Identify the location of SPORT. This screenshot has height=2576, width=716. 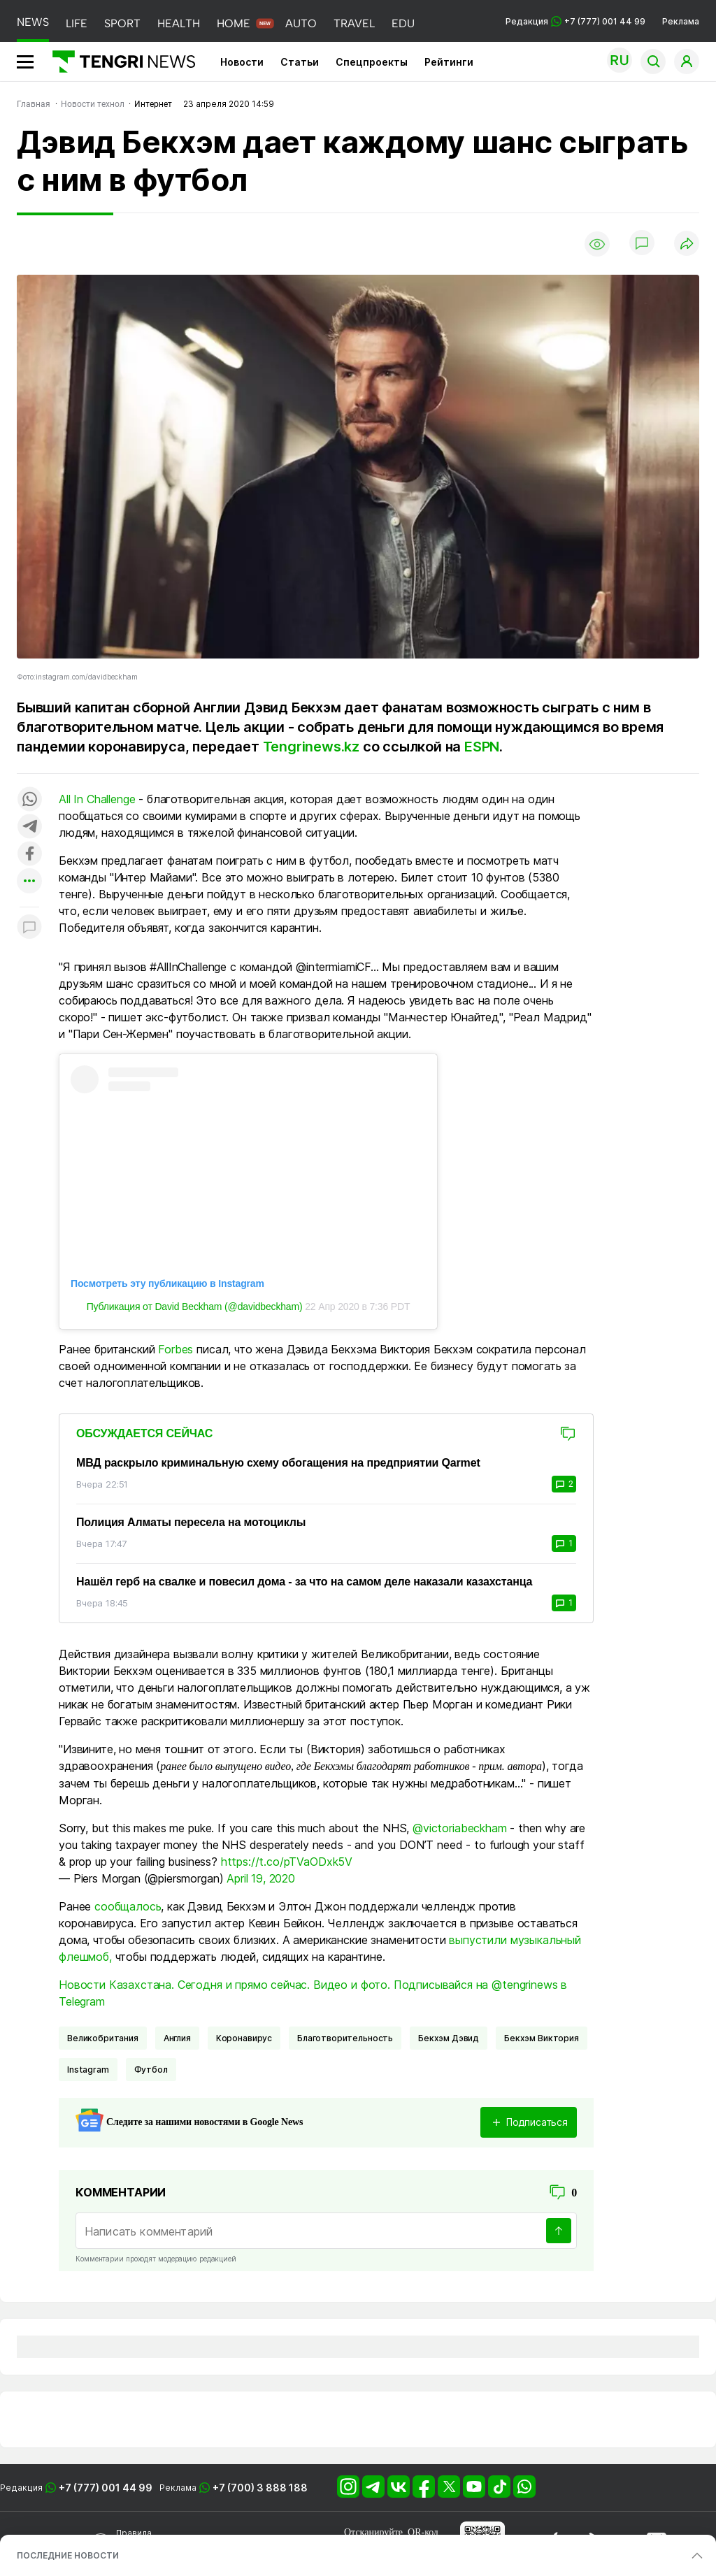
(122, 23).